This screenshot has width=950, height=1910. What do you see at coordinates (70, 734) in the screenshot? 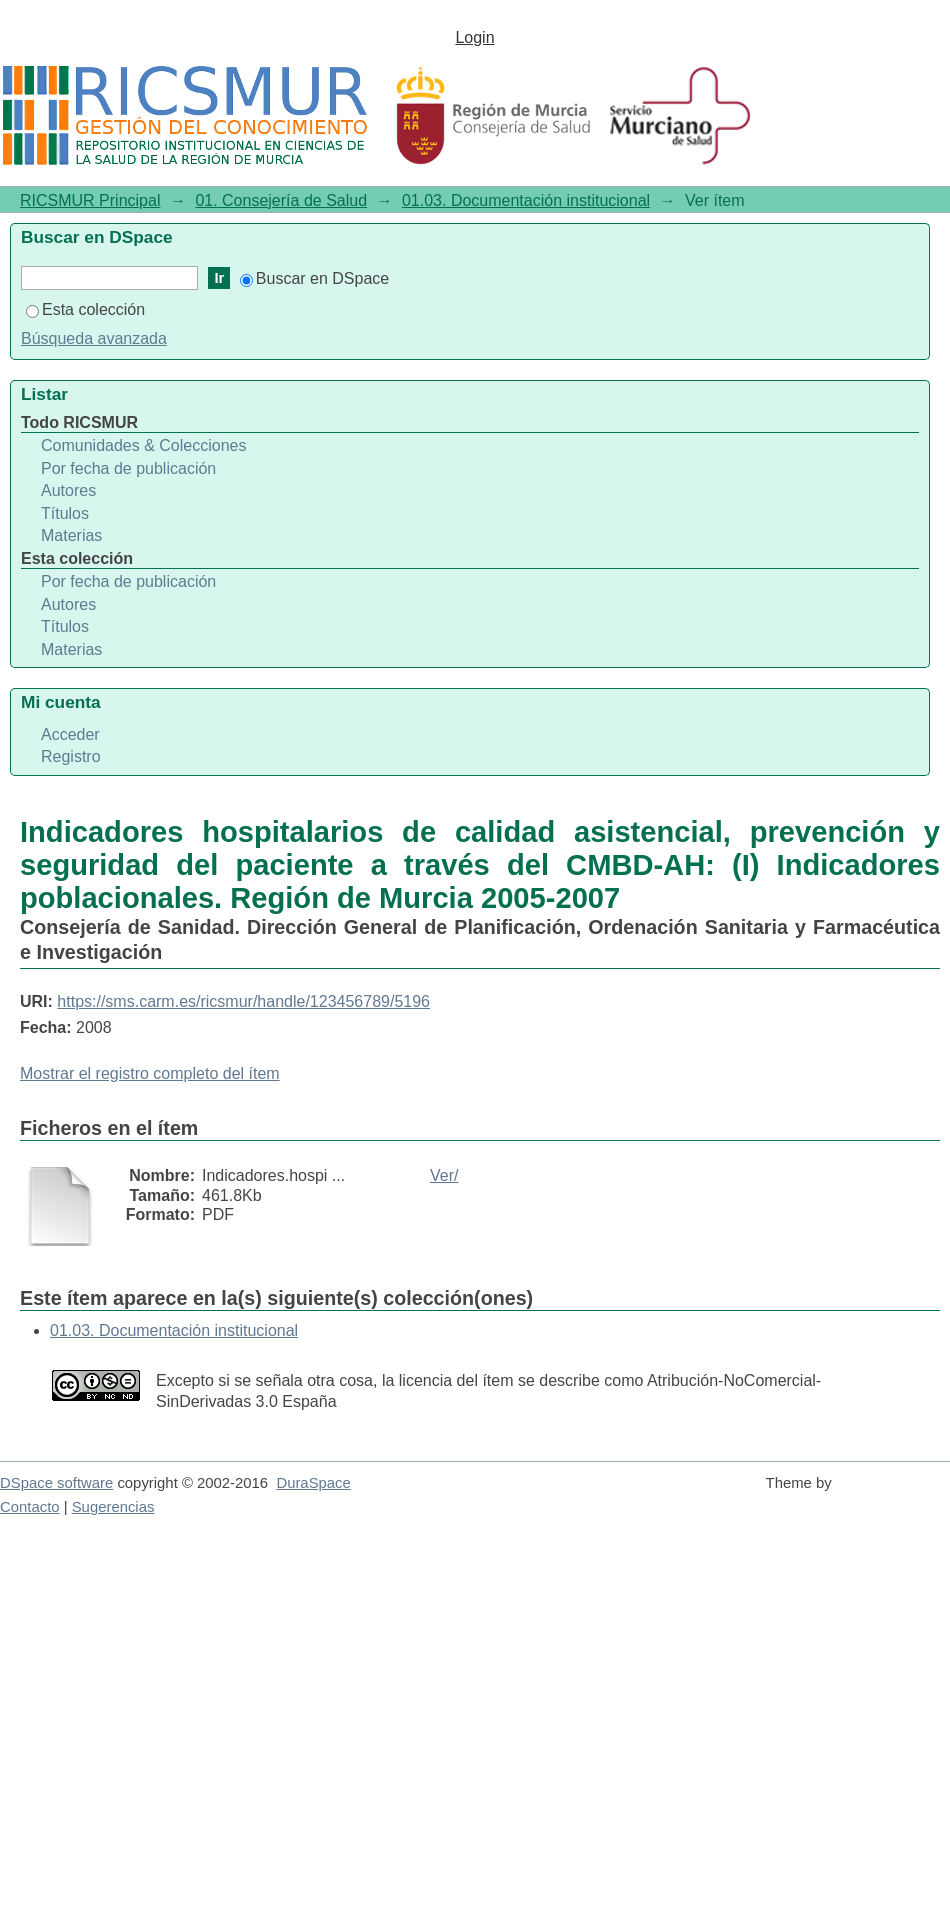
I see `Acceder` at bounding box center [70, 734].